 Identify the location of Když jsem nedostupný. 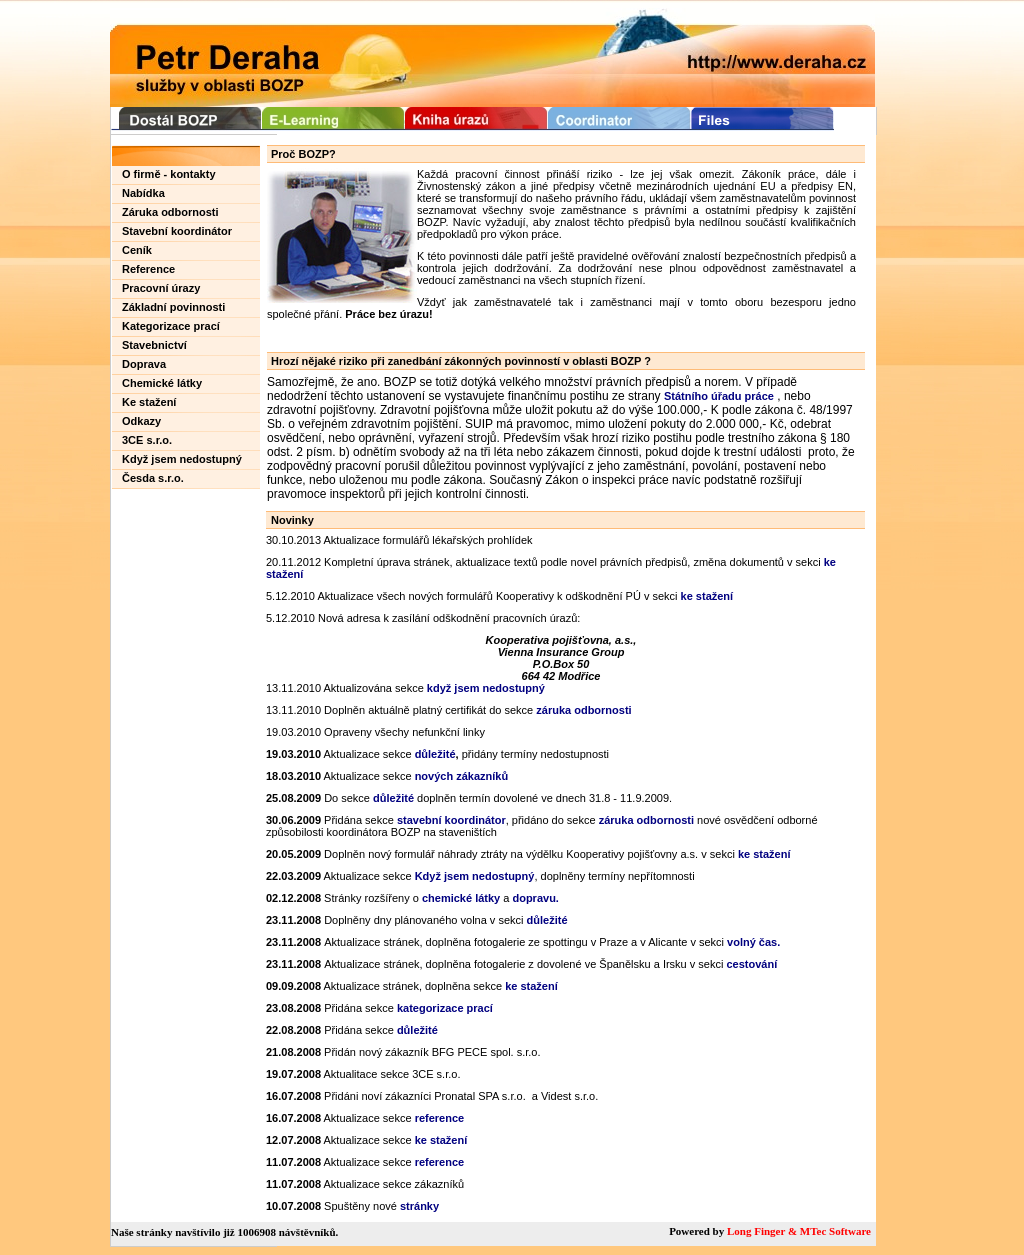
(182, 459).